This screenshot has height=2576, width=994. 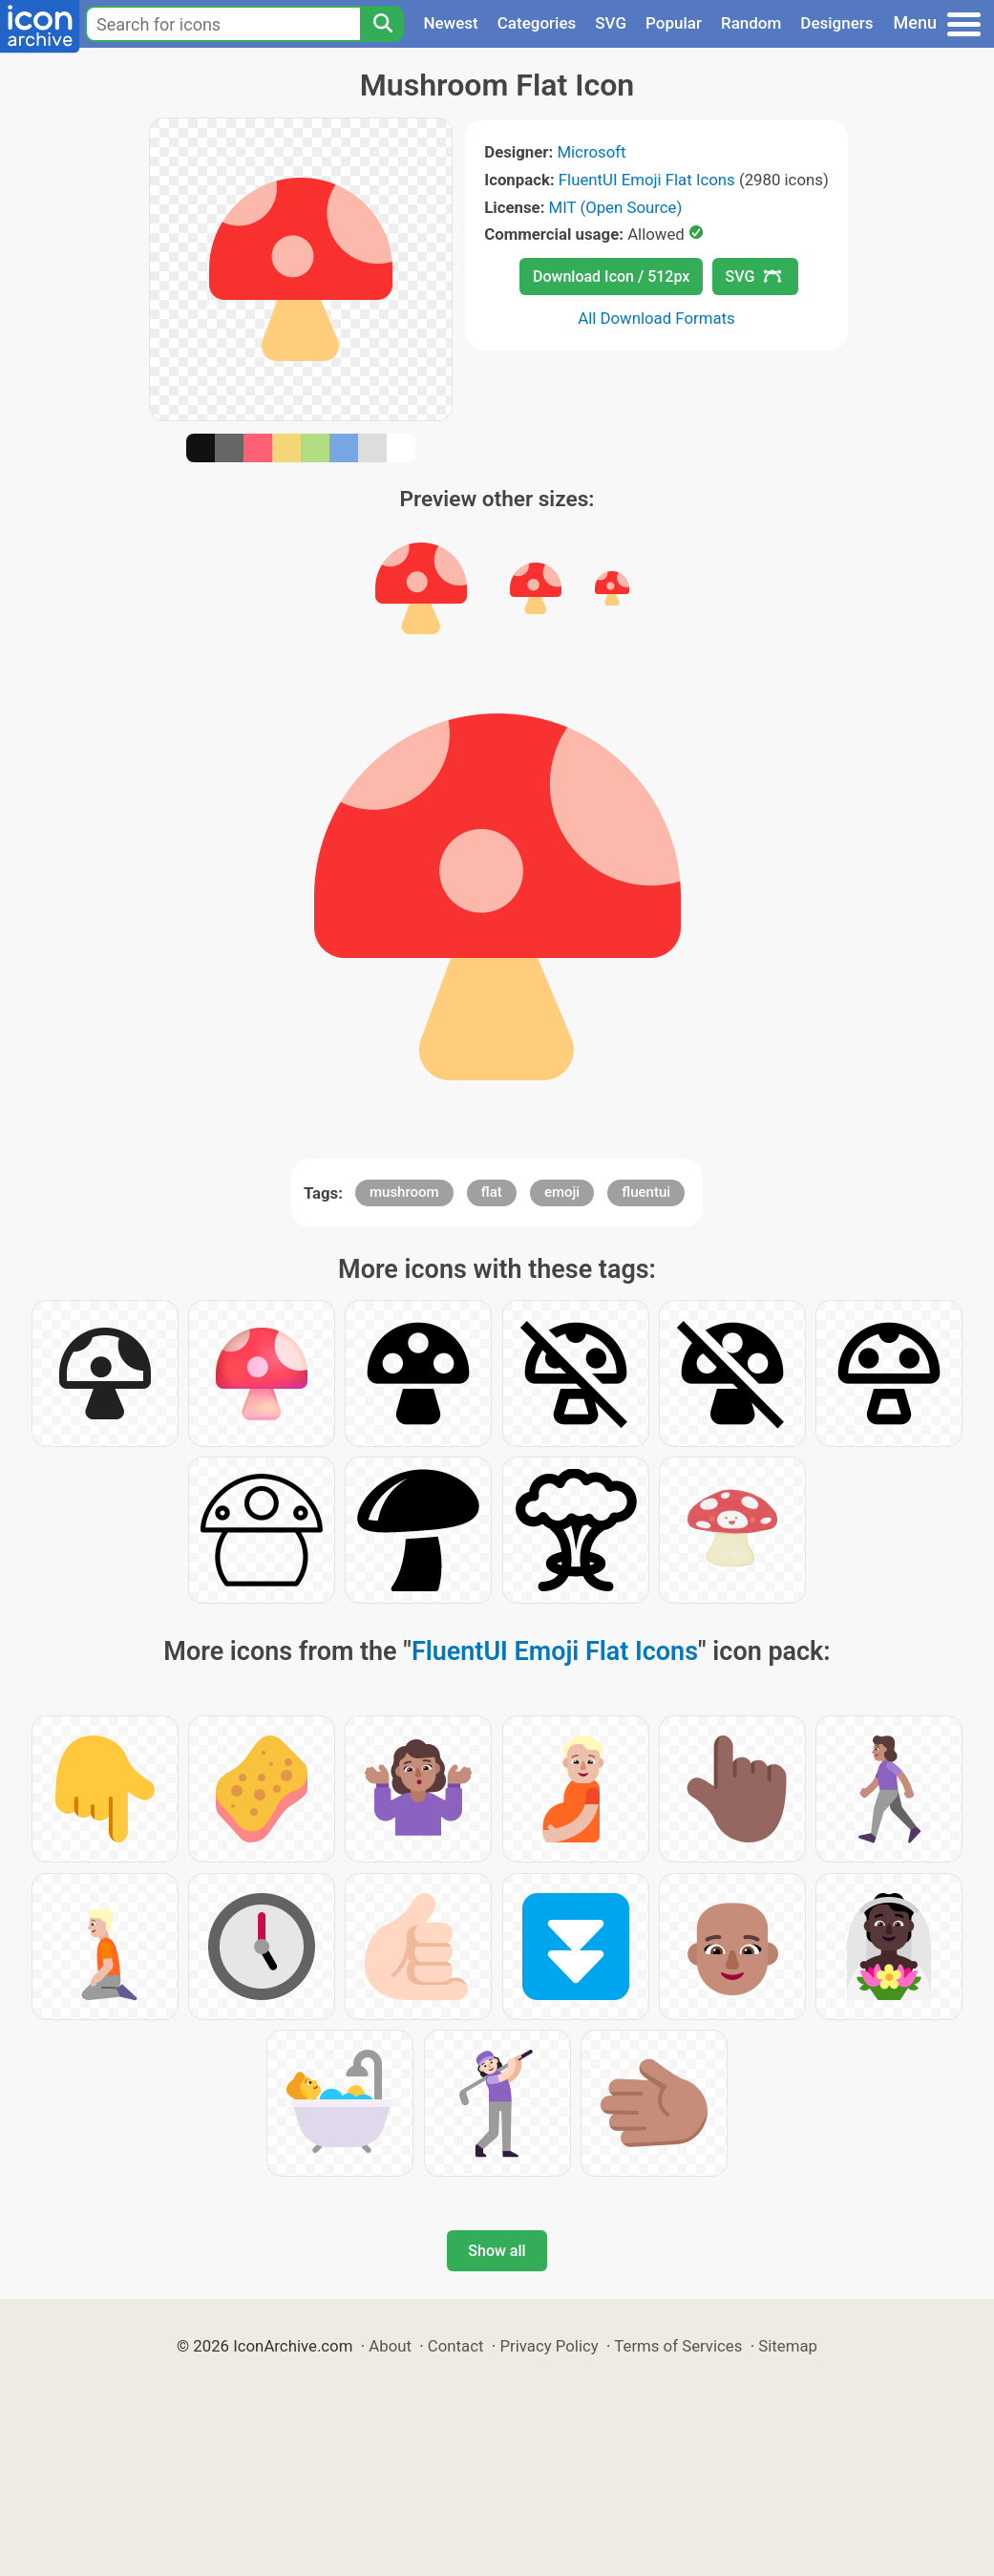 What do you see at coordinates (616, 207) in the screenshot?
I see `MIT (Open Source)` at bounding box center [616, 207].